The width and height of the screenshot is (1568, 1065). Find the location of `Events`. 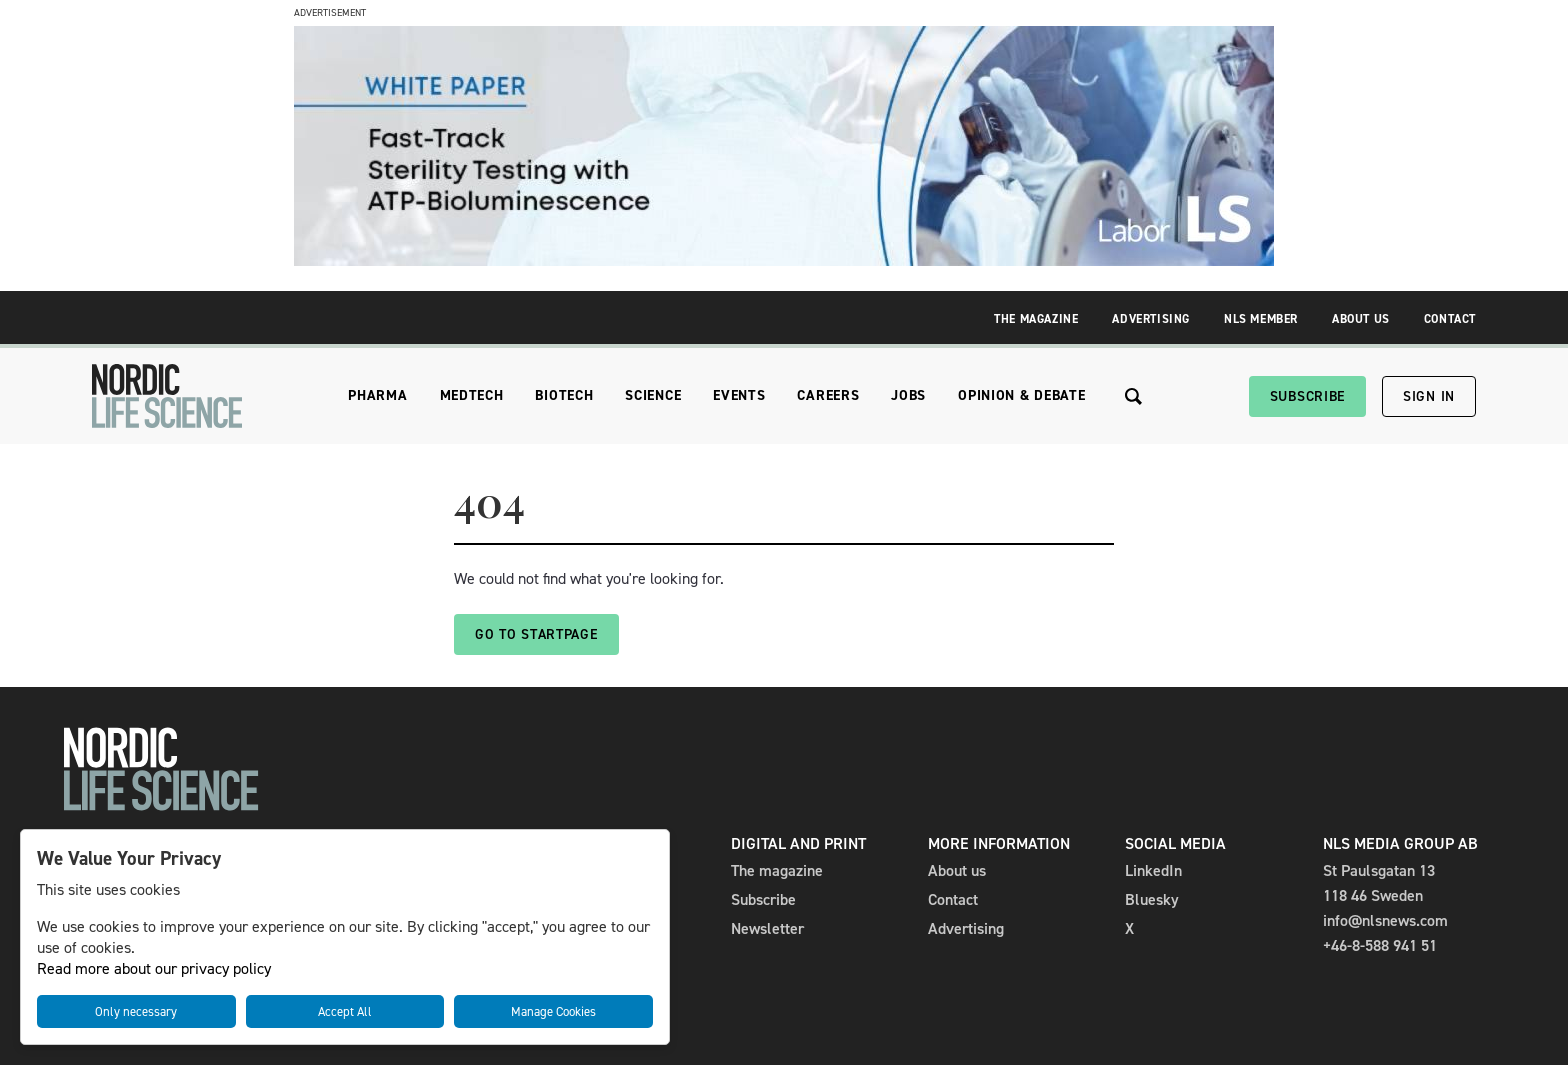

Events is located at coordinates (739, 395).